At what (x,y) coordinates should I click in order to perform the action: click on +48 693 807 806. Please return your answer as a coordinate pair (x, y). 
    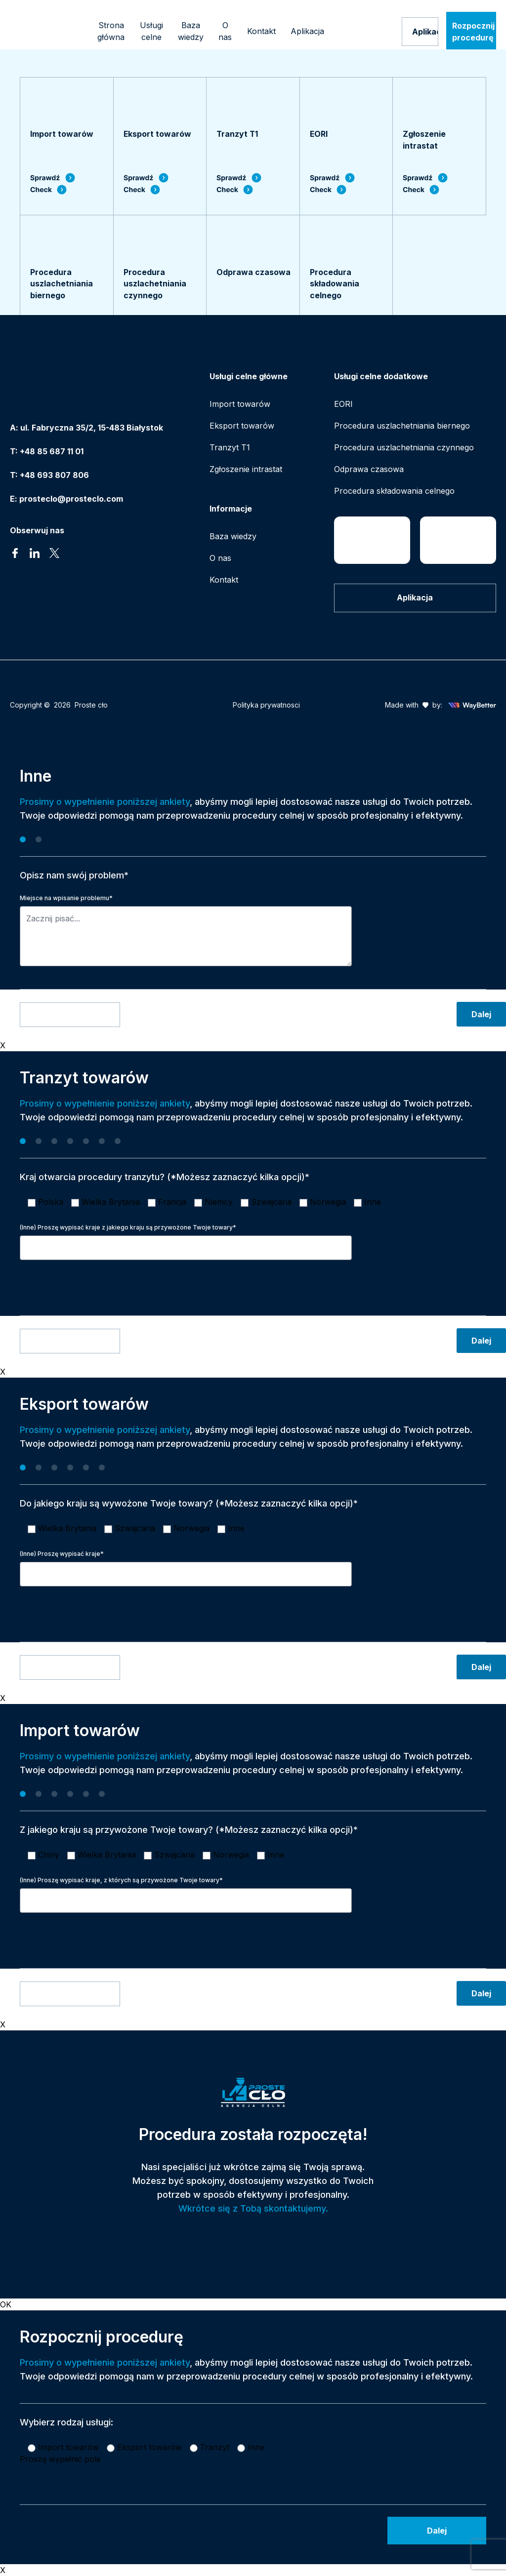
    Looking at the image, I should click on (54, 475).